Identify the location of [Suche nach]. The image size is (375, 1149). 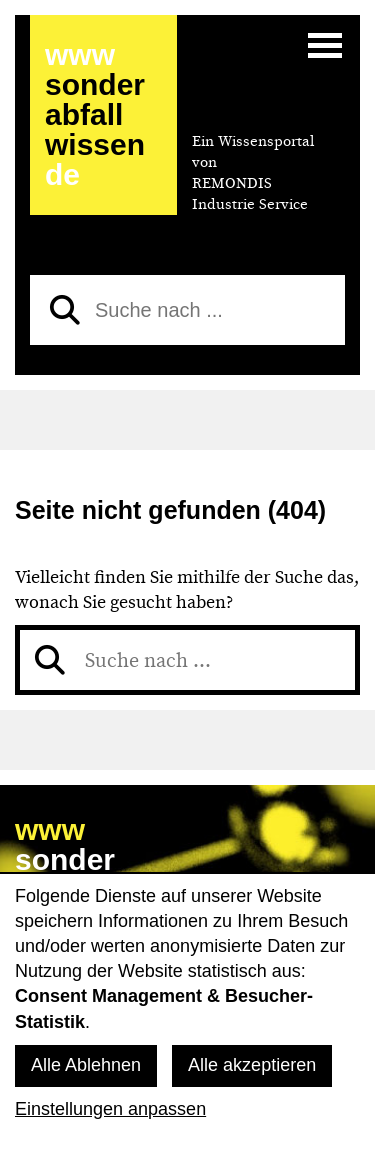
(187, 310).